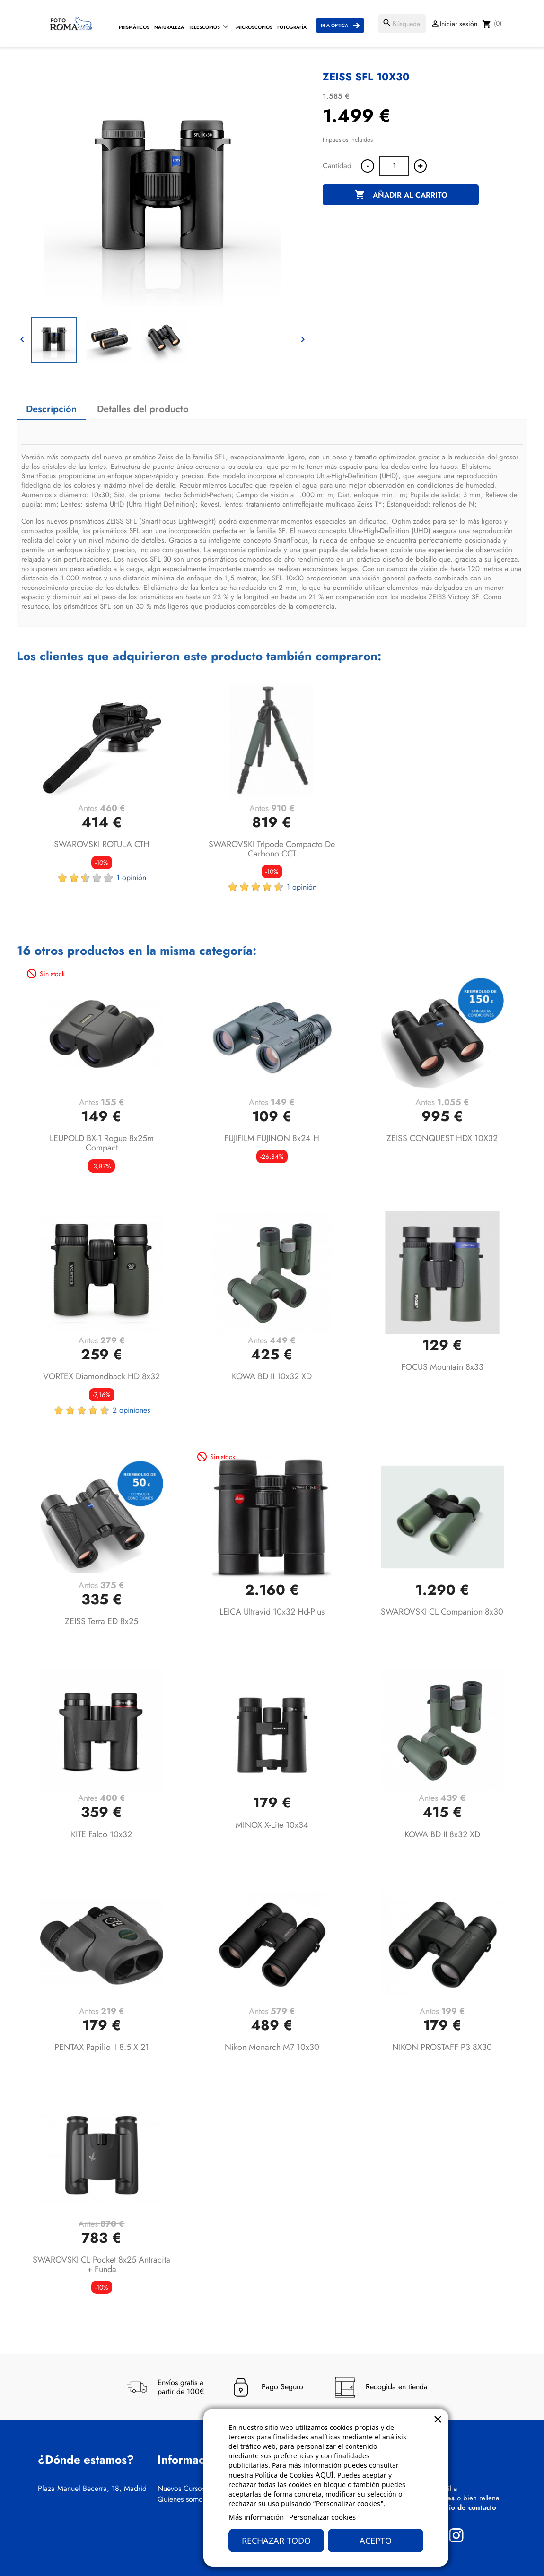  Describe the element at coordinates (324, 2475) in the screenshot. I see `AQUÍ` at that location.